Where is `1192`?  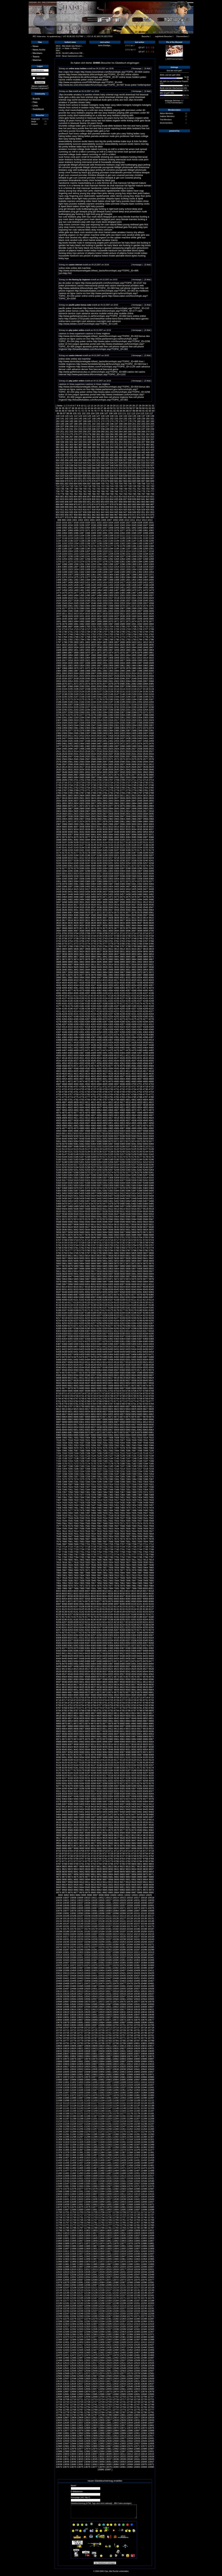 1192 is located at coordinates (99, 548).